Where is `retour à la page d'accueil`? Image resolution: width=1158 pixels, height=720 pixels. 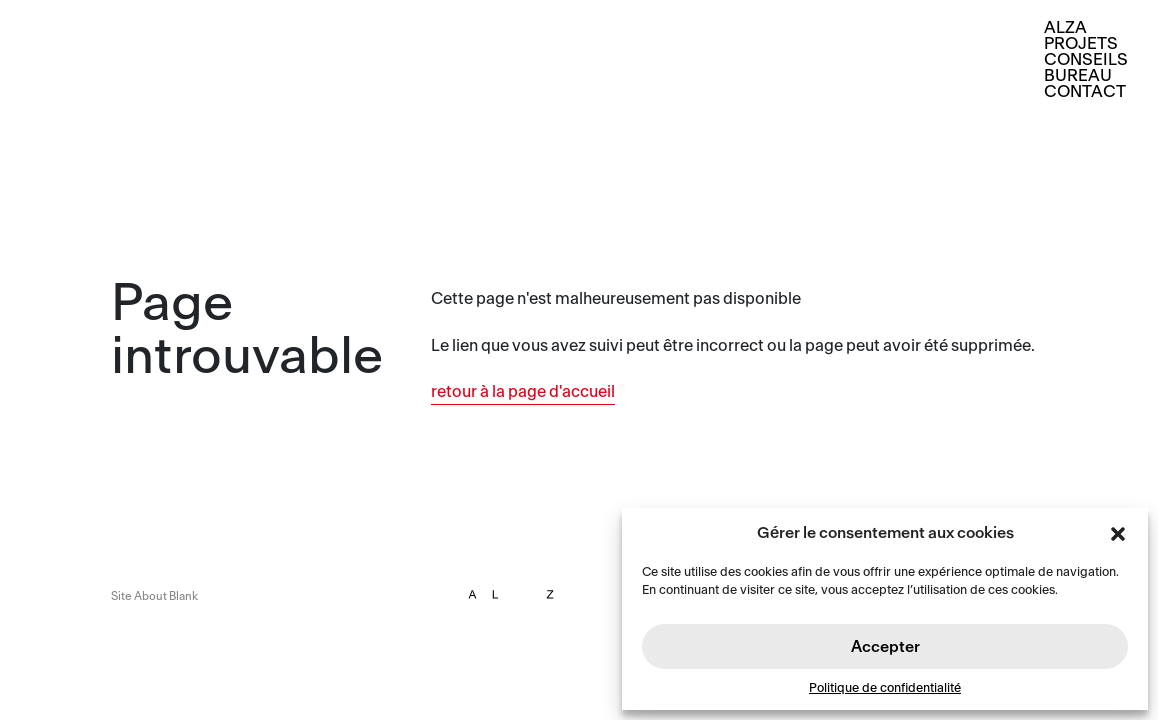 retour à la page d'accueil is located at coordinates (523, 392).